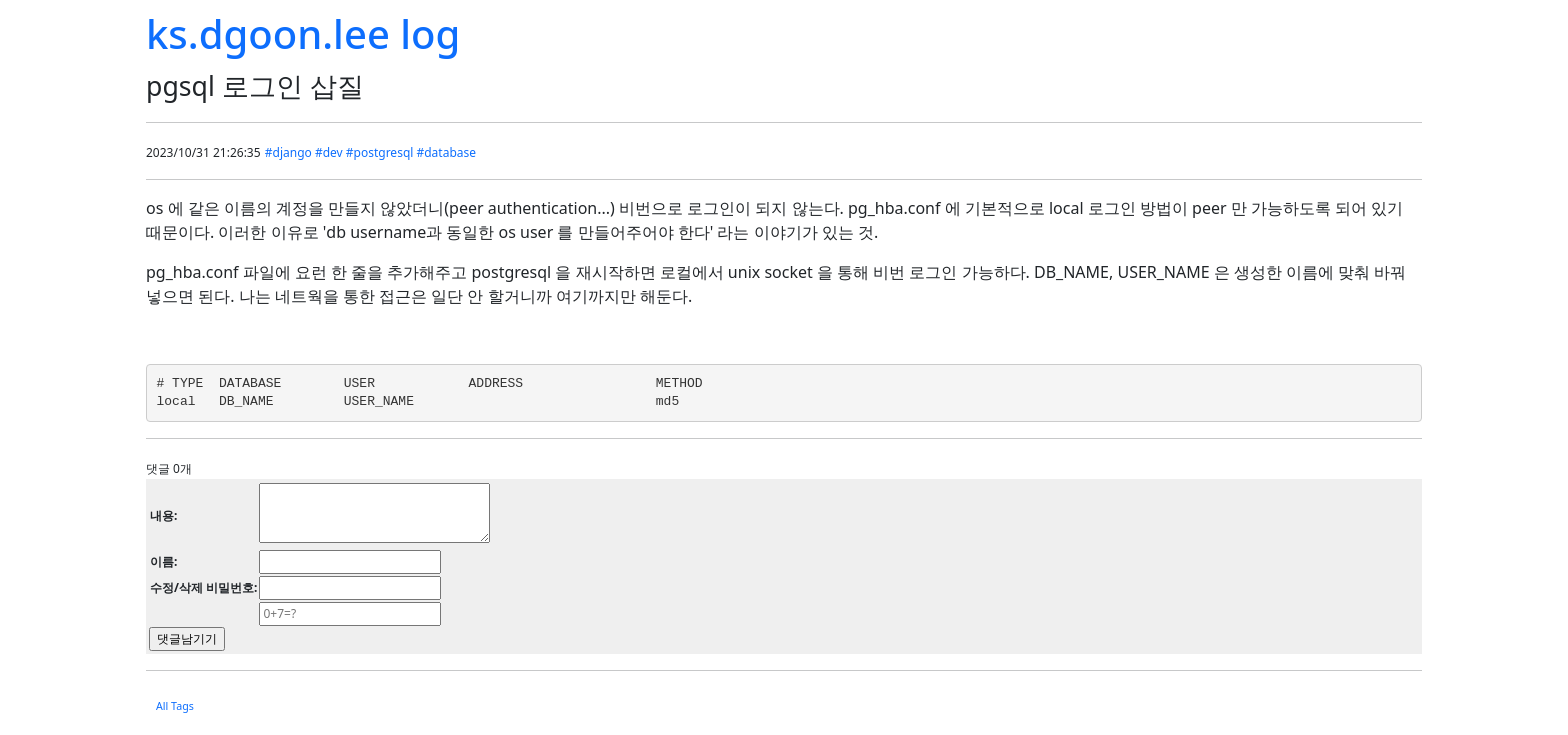 This screenshot has width=1568, height=735. Describe the element at coordinates (303, 33) in the screenshot. I see `ks.dgoon.lee log` at that location.